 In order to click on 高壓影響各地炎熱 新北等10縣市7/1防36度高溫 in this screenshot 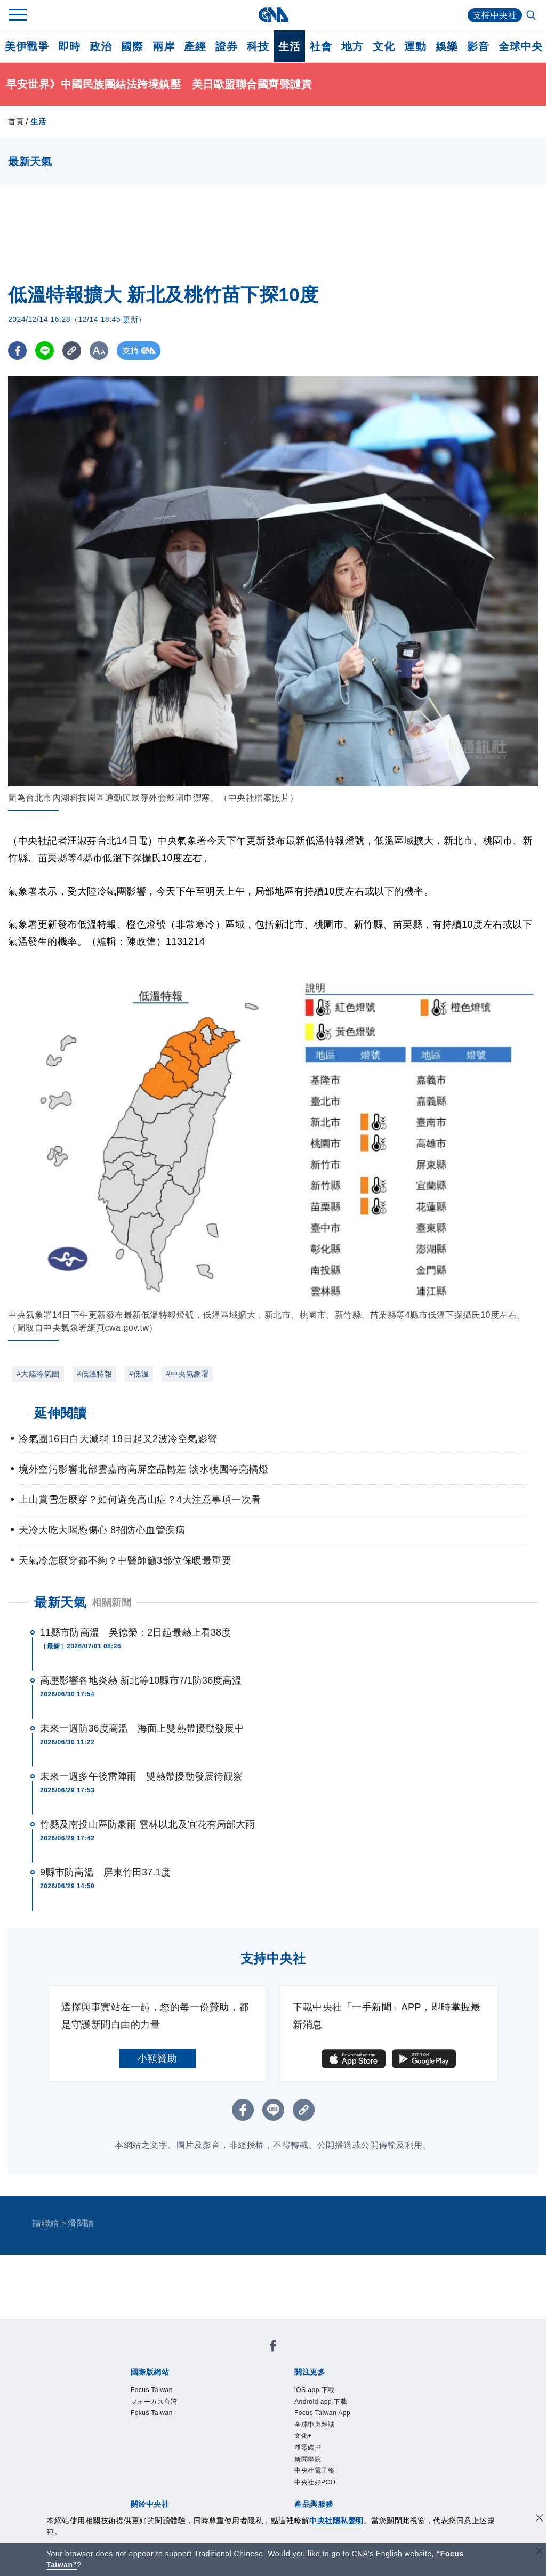, I will do `click(141, 1680)`.